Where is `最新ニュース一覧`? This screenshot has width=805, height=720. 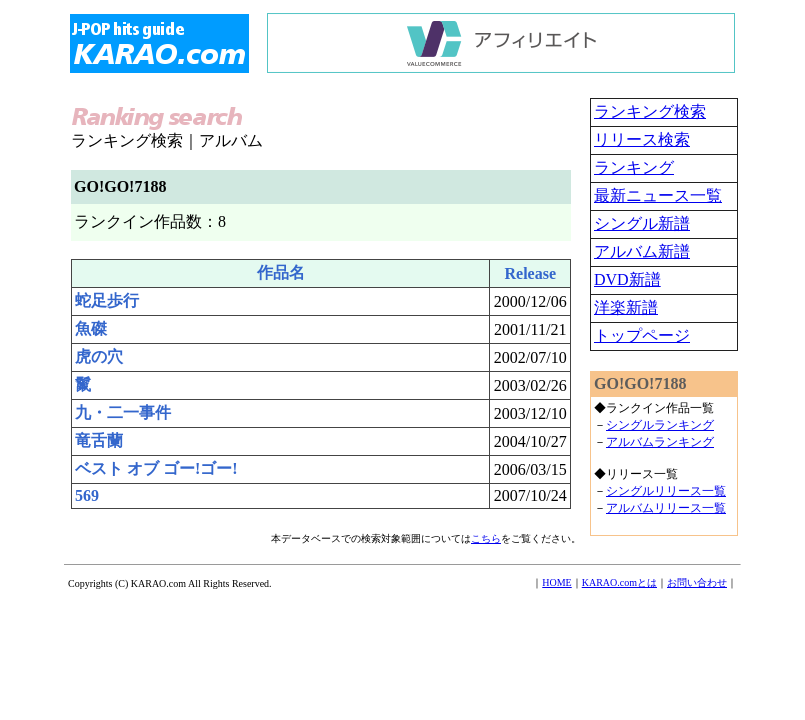 最新ニュース一覧 is located at coordinates (658, 195).